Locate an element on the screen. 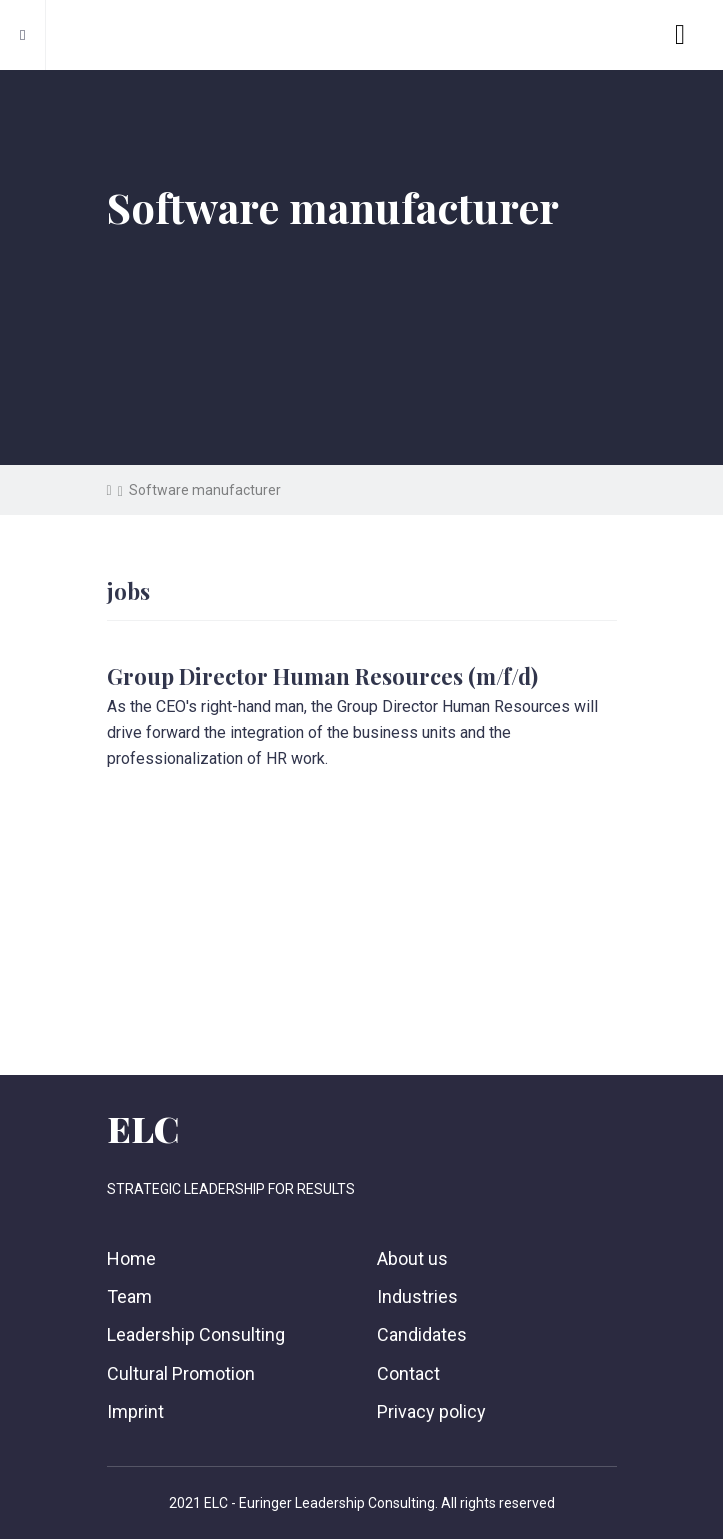 The width and height of the screenshot is (723, 1539). Candidates is located at coordinates (422, 1334).